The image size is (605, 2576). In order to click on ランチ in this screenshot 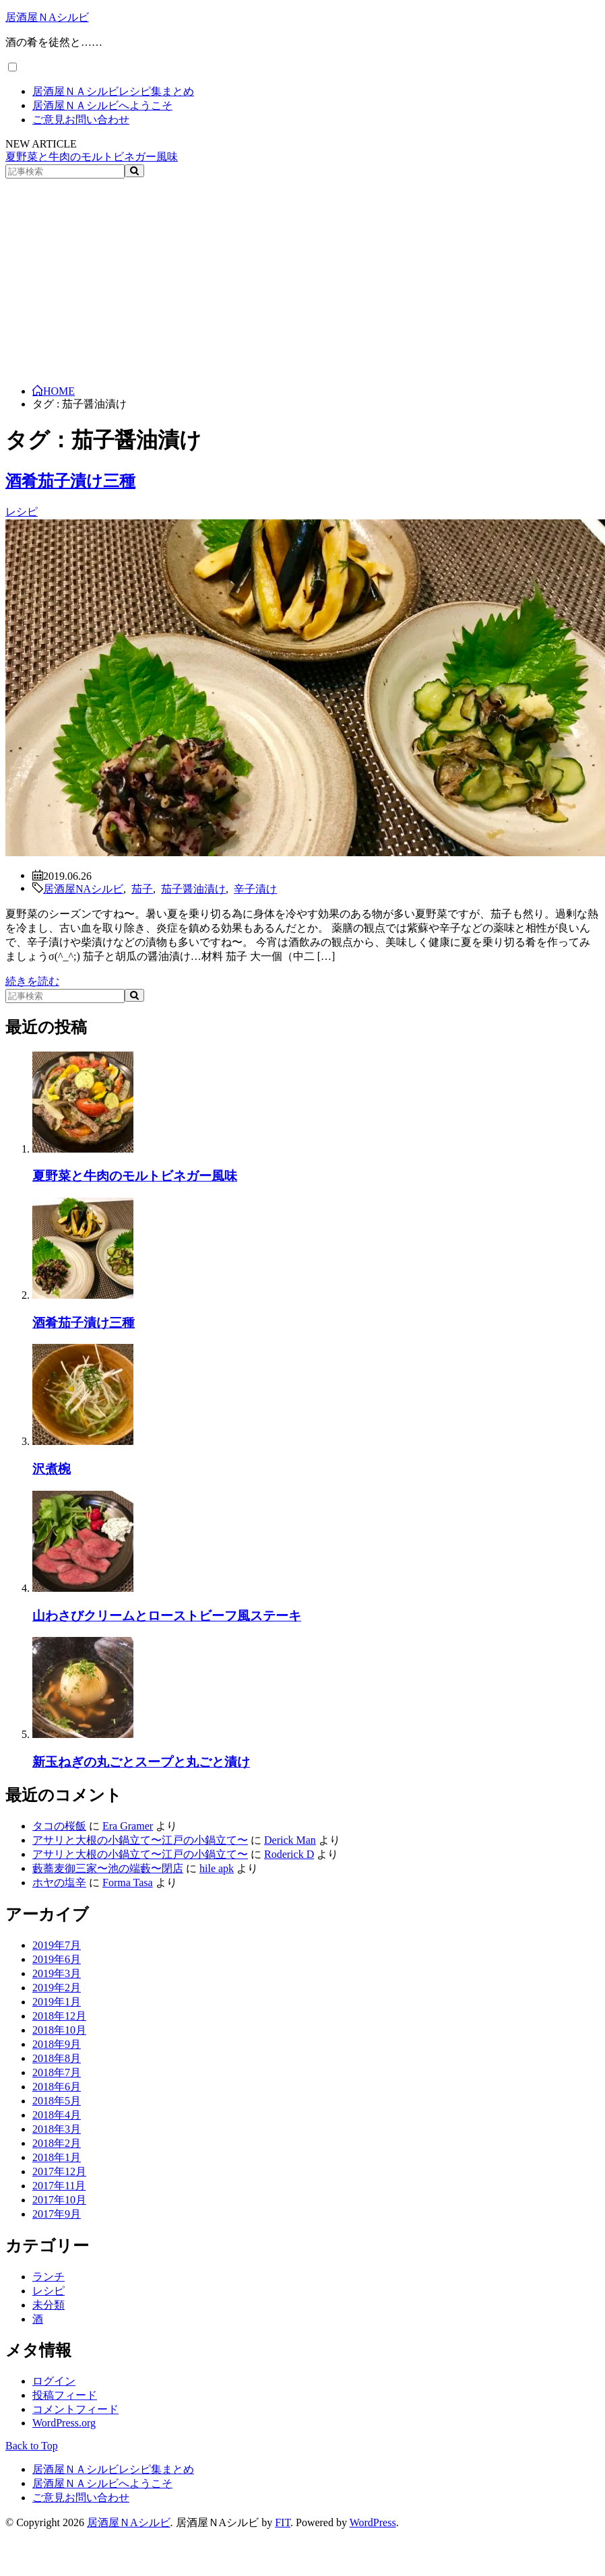, I will do `click(48, 2276)`.